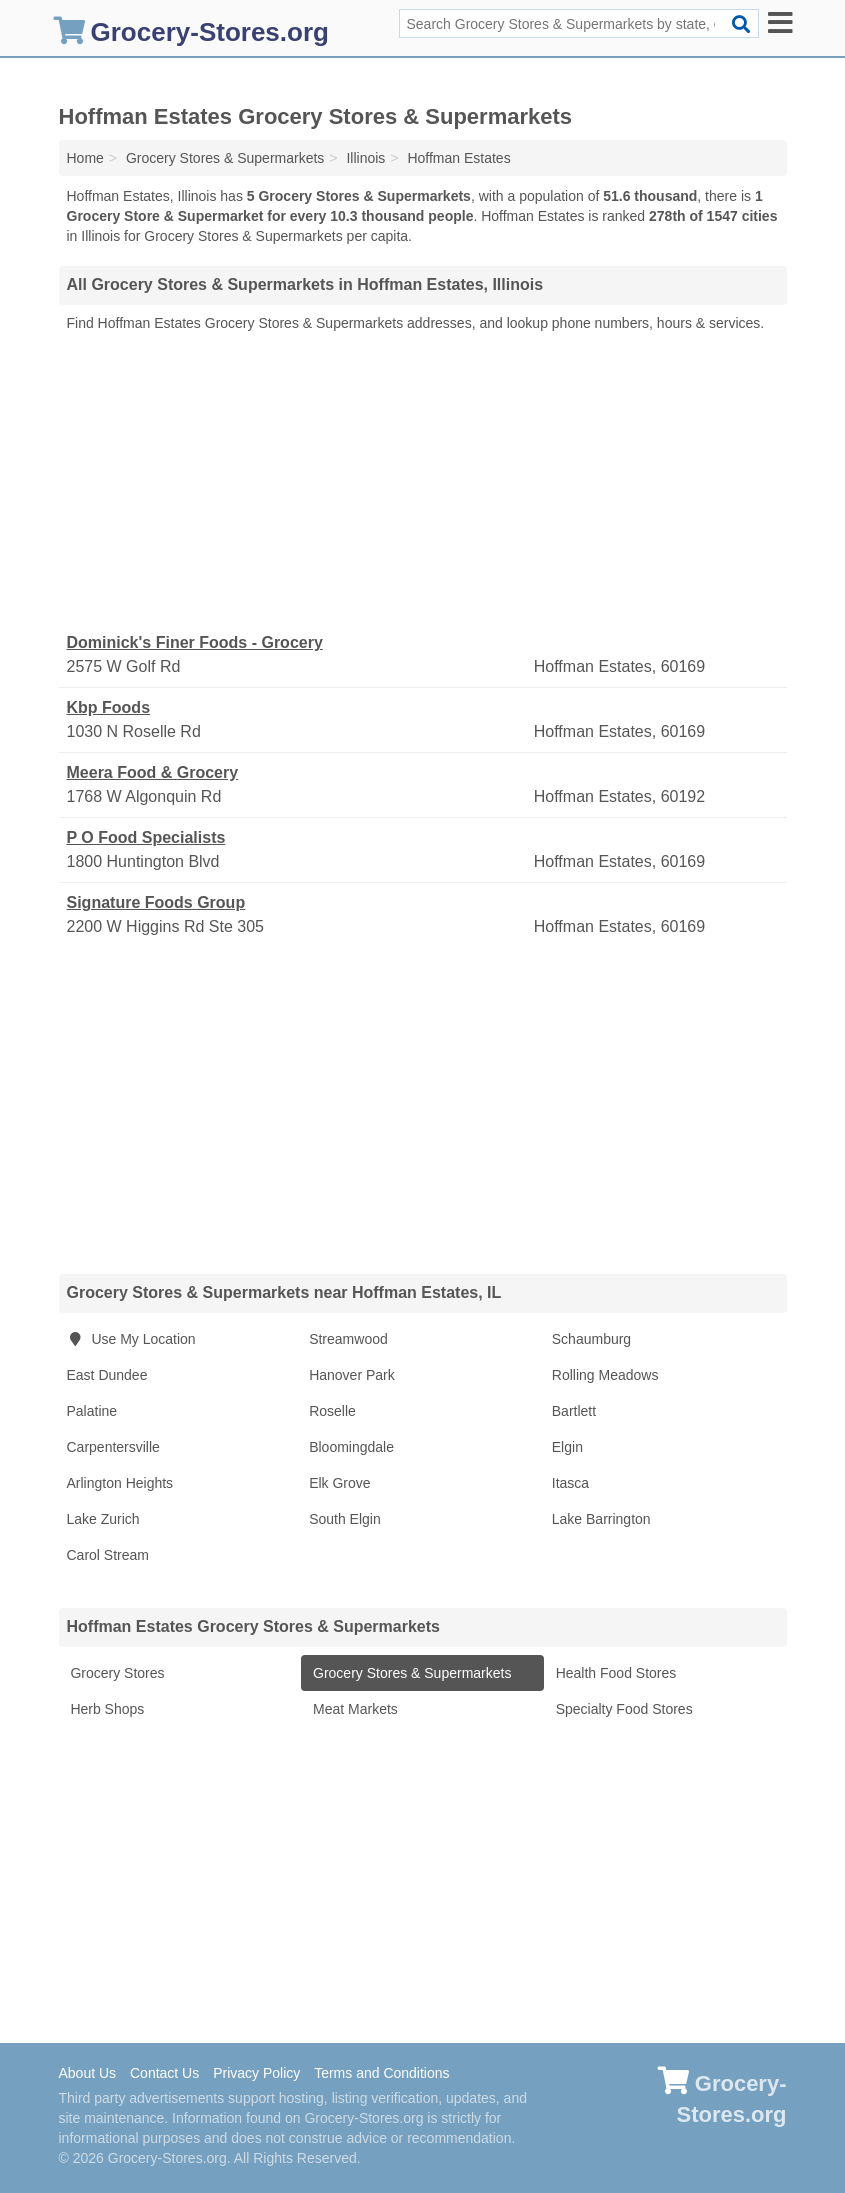 The width and height of the screenshot is (845, 2193). What do you see at coordinates (381, 2073) in the screenshot?
I see `Terms and Conditions` at bounding box center [381, 2073].